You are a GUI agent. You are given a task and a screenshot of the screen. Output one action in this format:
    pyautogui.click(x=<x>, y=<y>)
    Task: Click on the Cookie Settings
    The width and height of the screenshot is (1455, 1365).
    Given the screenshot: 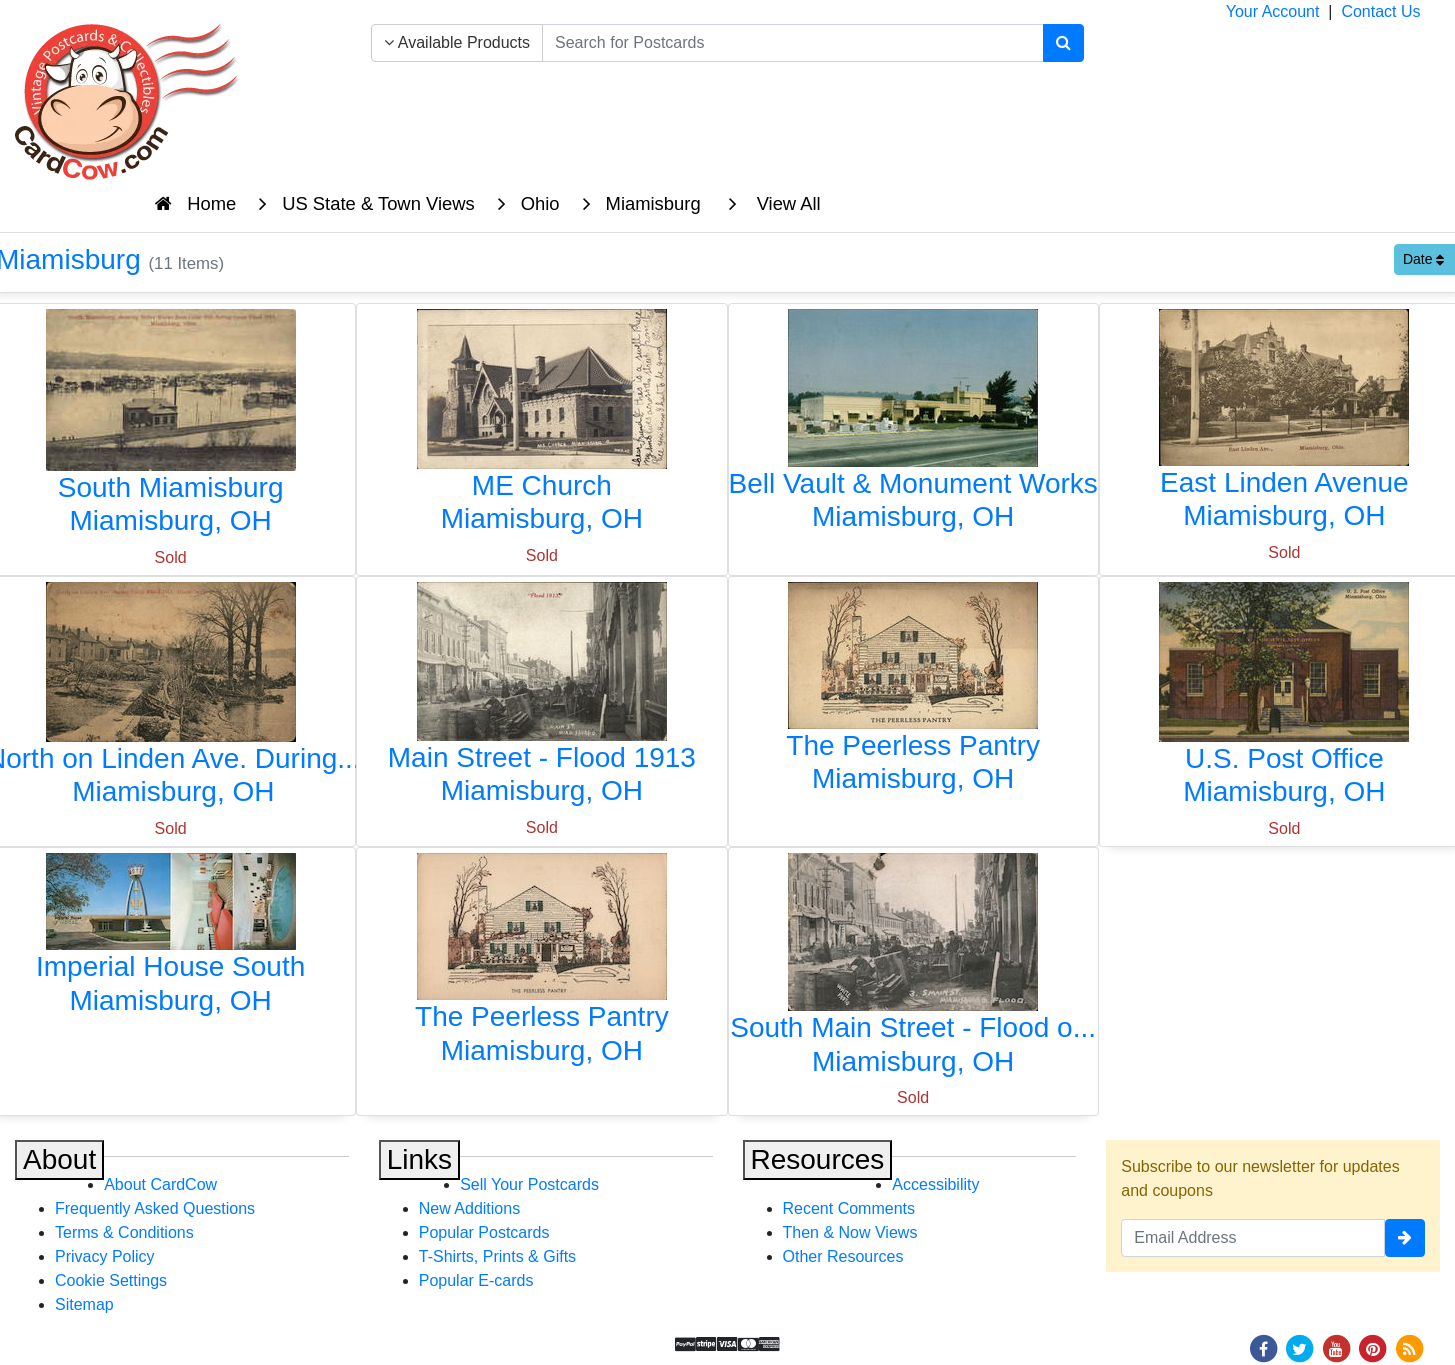 What is the action you would take?
    pyautogui.click(x=111, y=1280)
    